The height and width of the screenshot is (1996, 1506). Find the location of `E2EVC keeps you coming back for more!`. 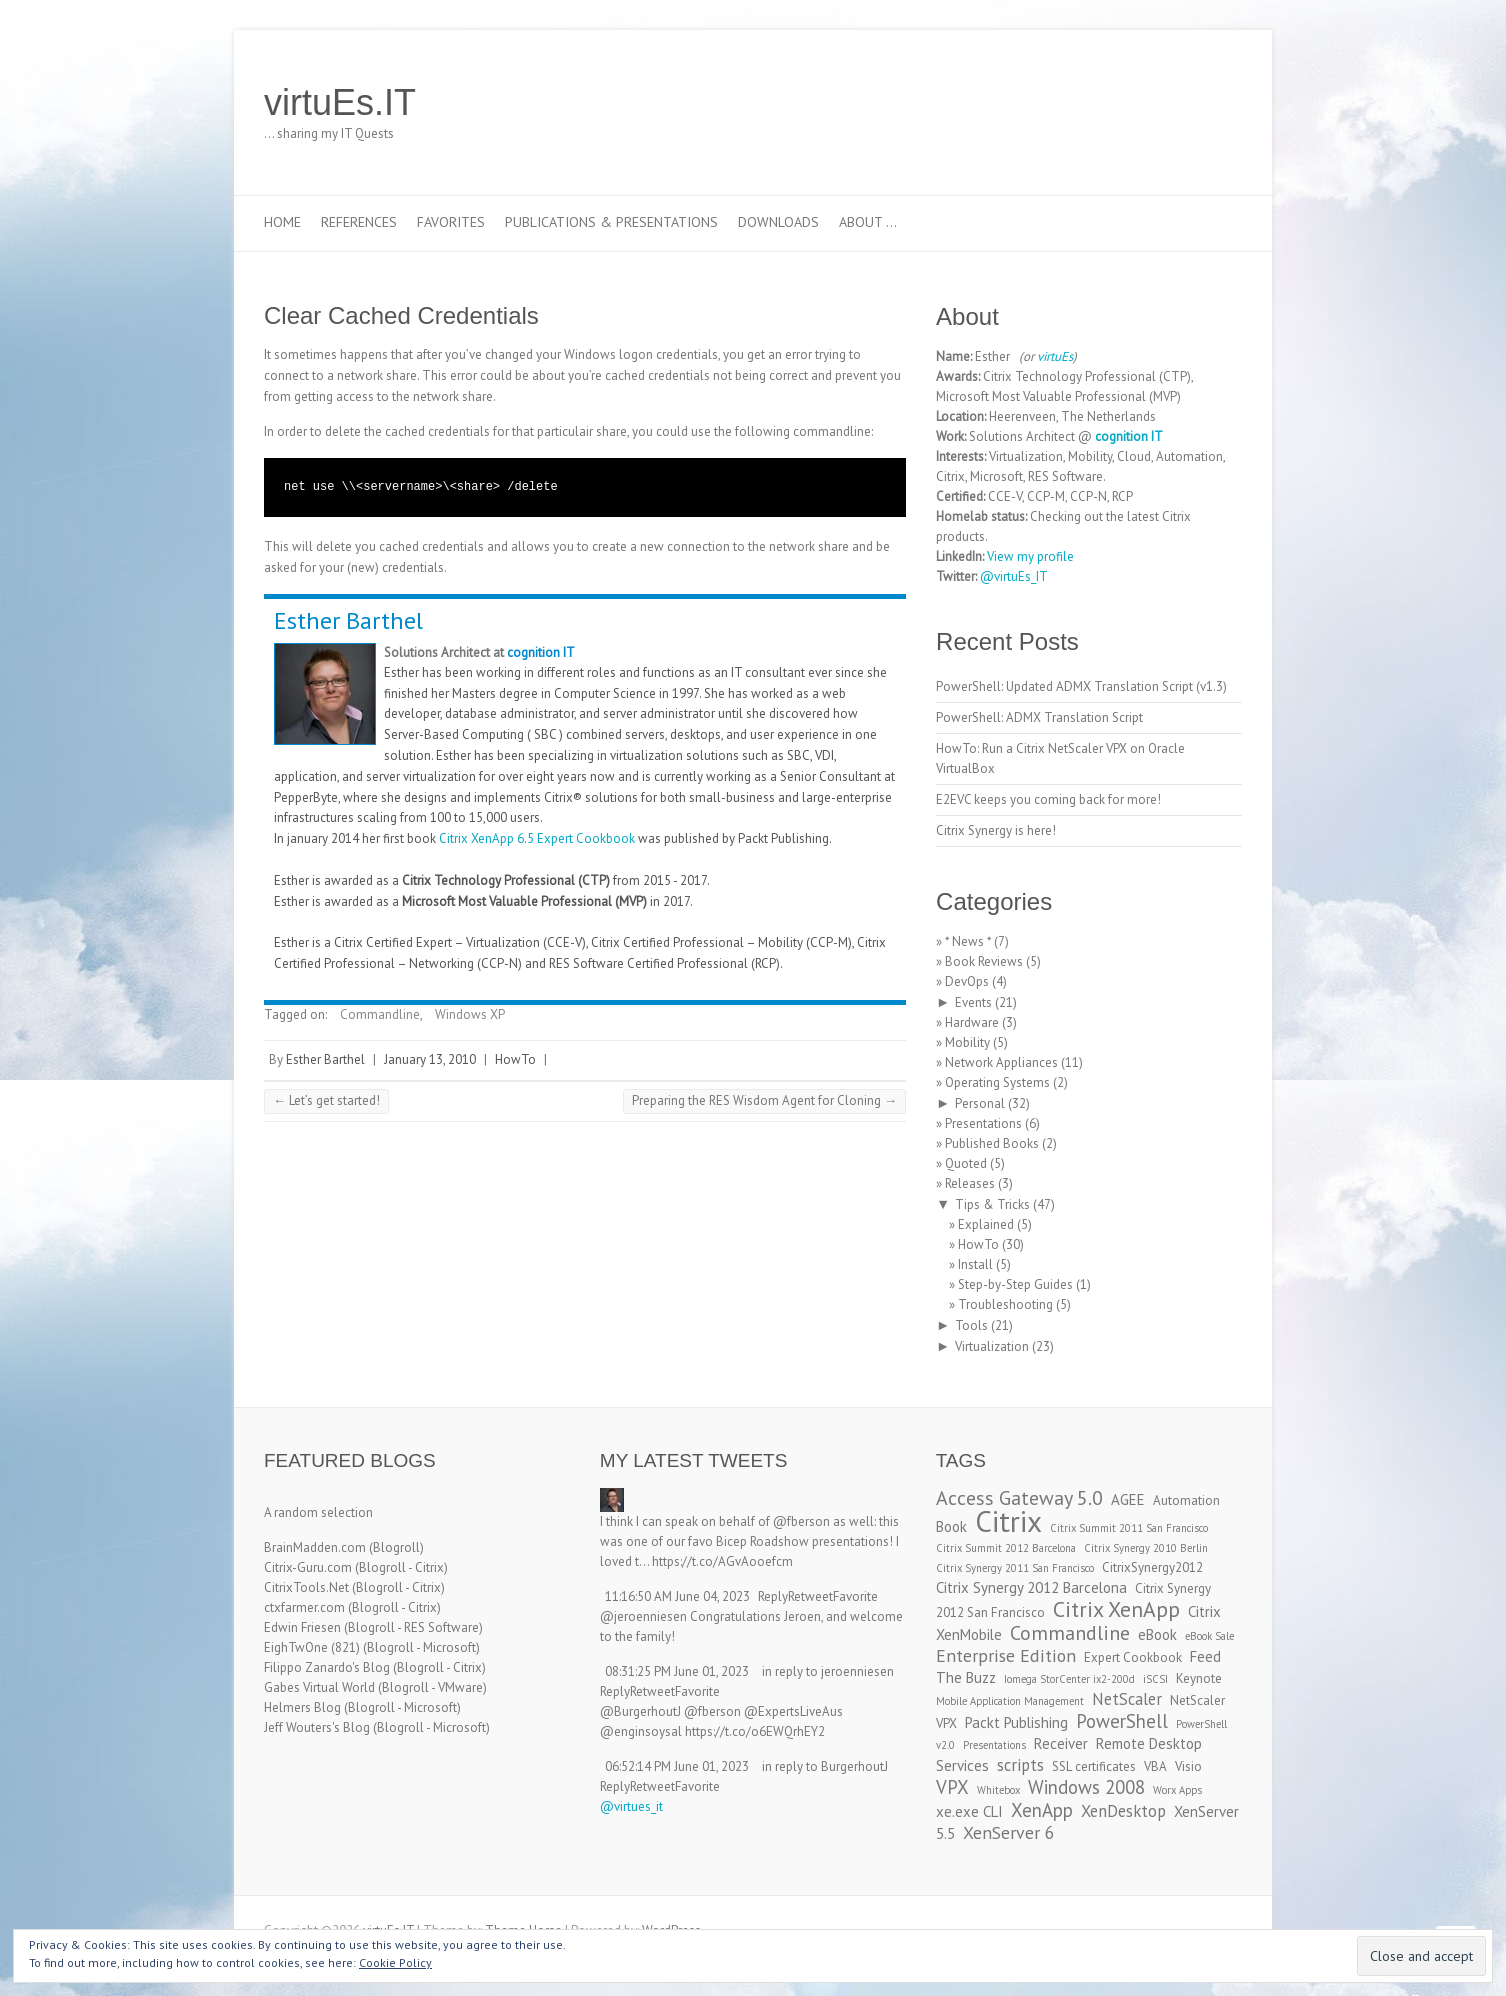

E2EVC keeps you coming back for more! is located at coordinates (1048, 799).